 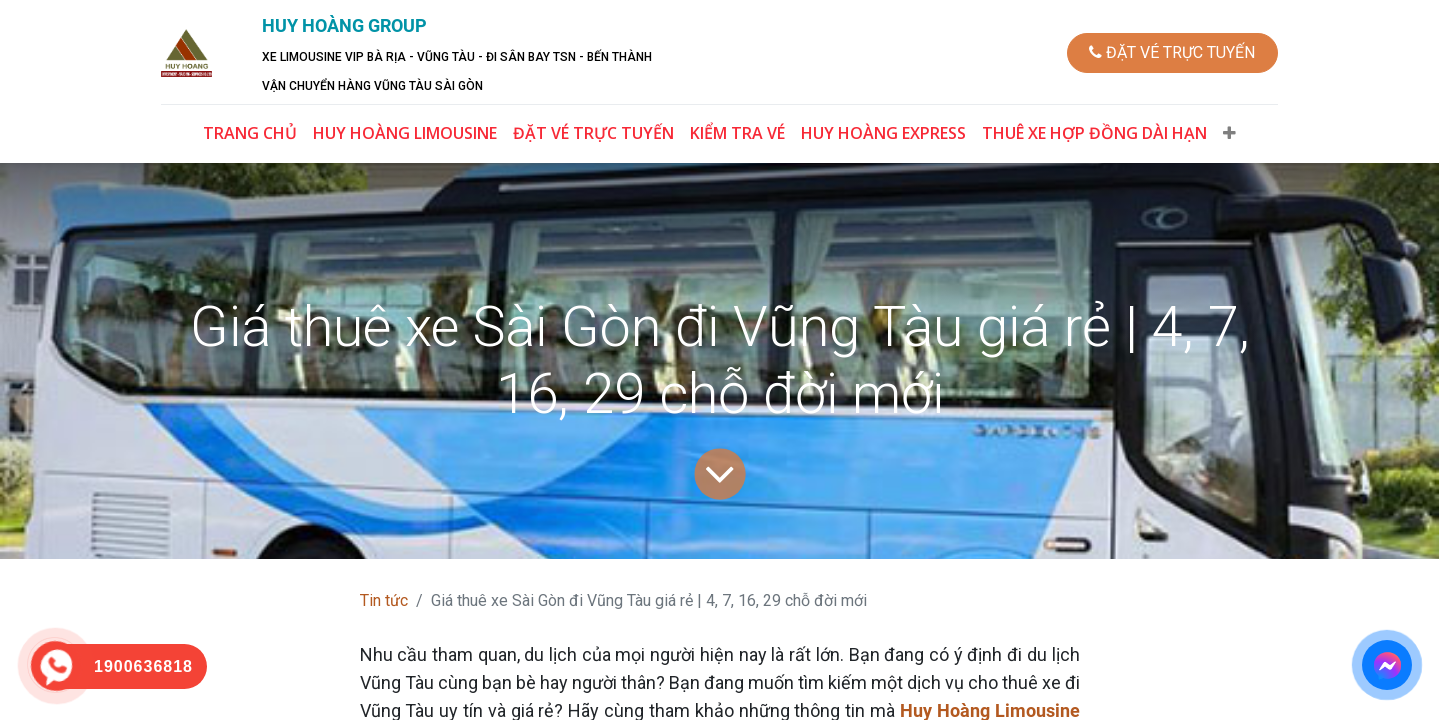 What do you see at coordinates (1169, 52) in the screenshot?
I see `ĐẶT VÉ TRỰC TUYẾN` at bounding box center [1169, 52].